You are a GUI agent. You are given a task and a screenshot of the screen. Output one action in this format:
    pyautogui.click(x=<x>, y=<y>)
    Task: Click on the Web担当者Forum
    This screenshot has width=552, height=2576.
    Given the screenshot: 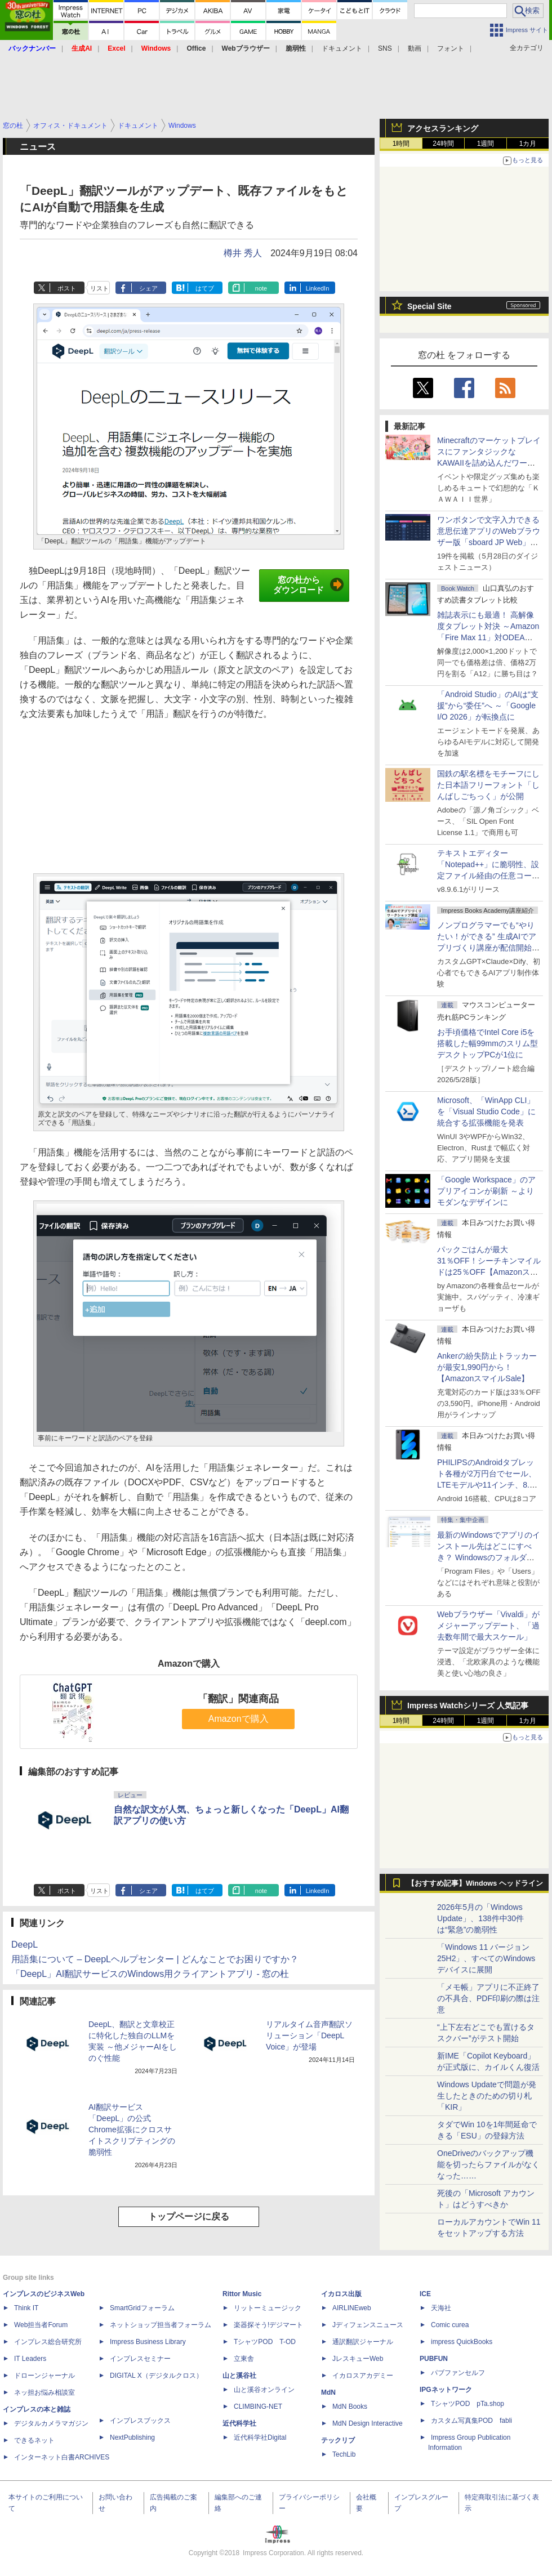 What is the action you would take?
    pyautogui.click(x=41, y=2325)
    